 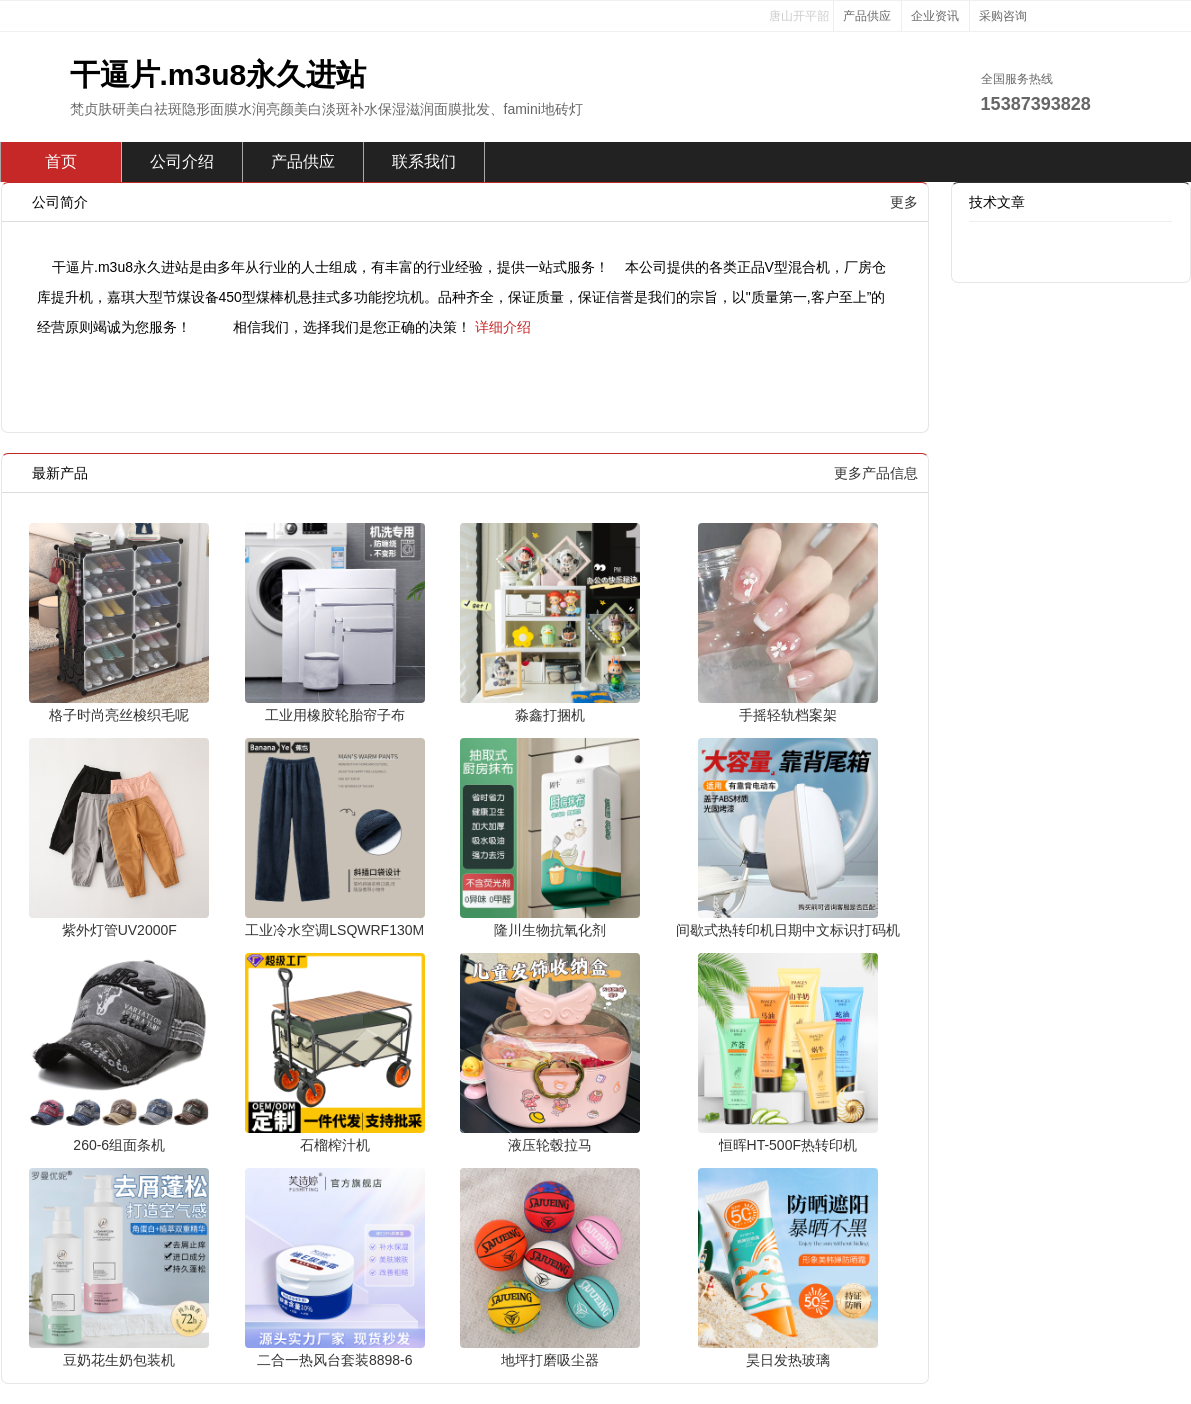 I want to click on 公司介绍, so click(x=182, y=161).